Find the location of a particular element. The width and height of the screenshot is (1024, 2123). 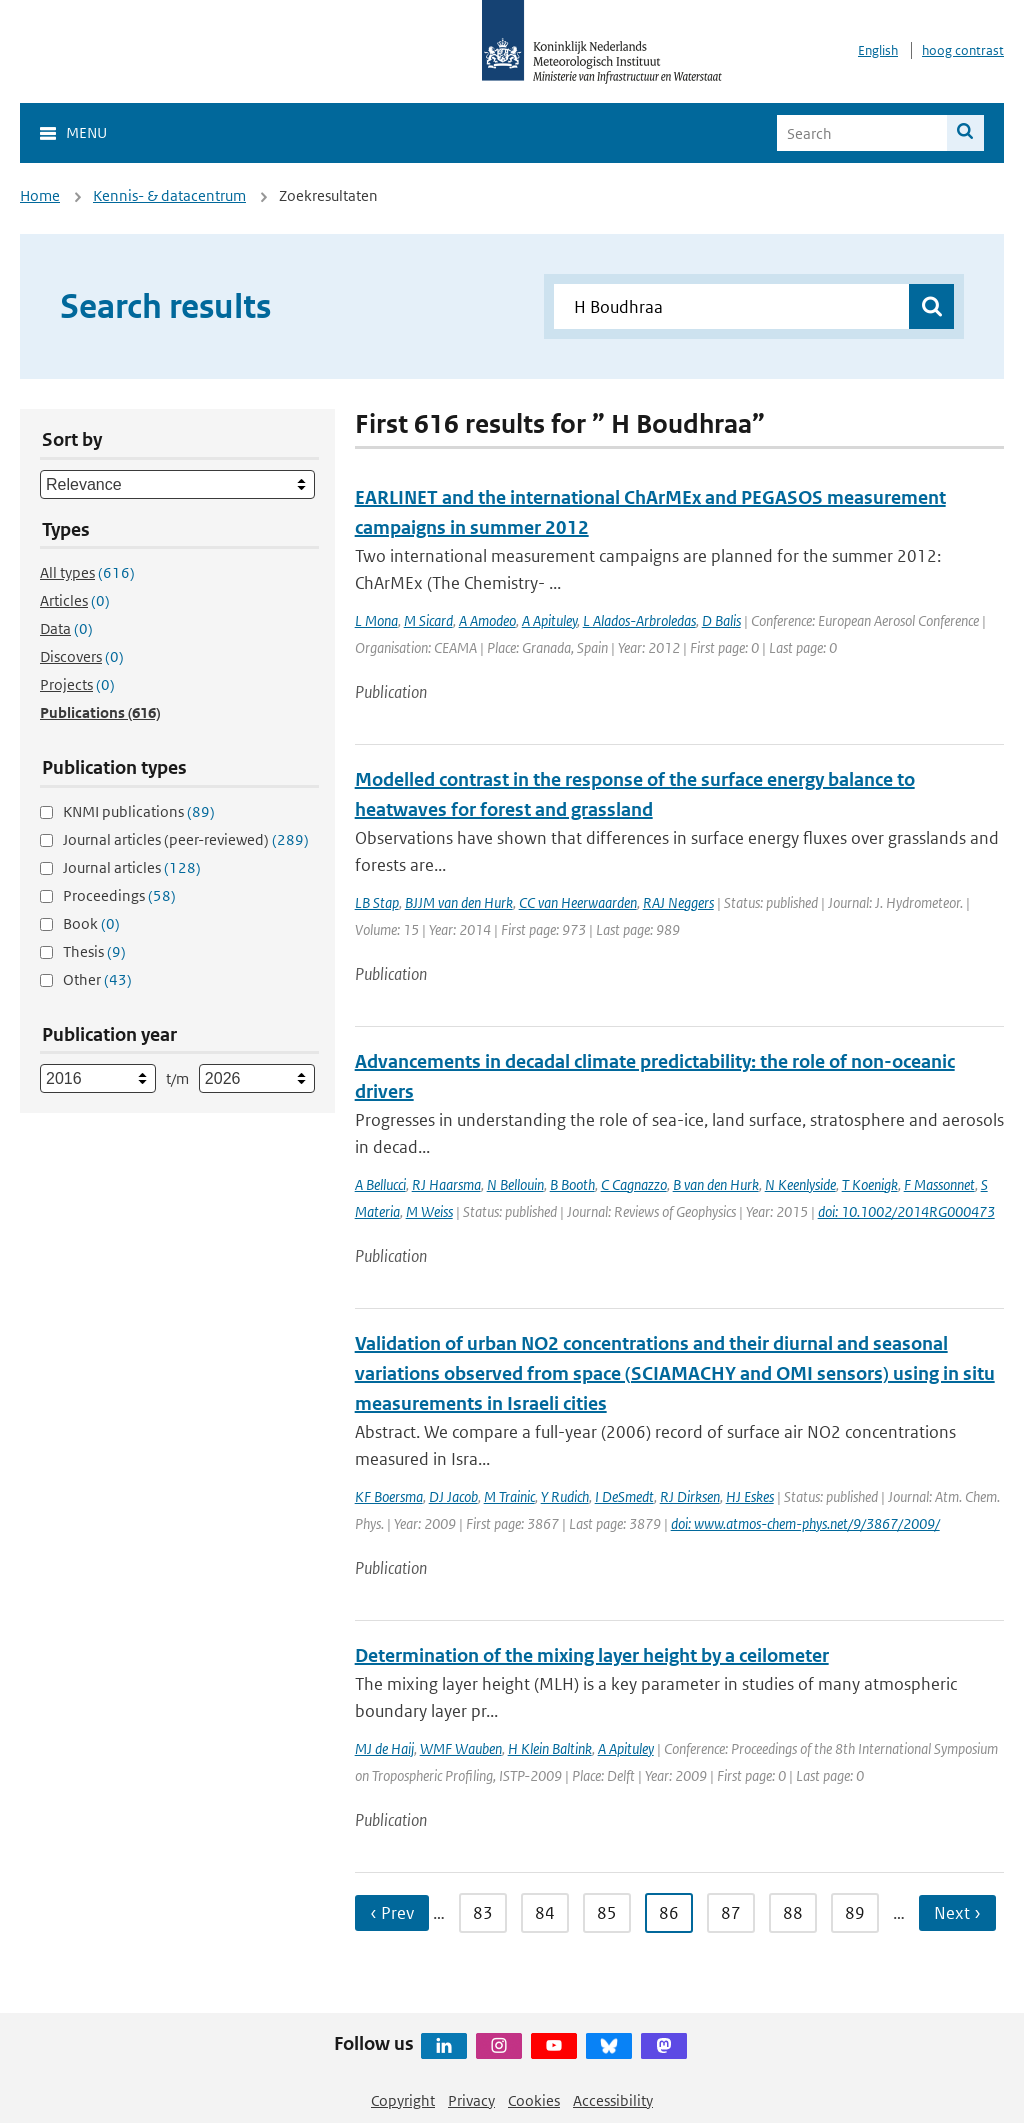

Home is located at coordinates (40, 195).